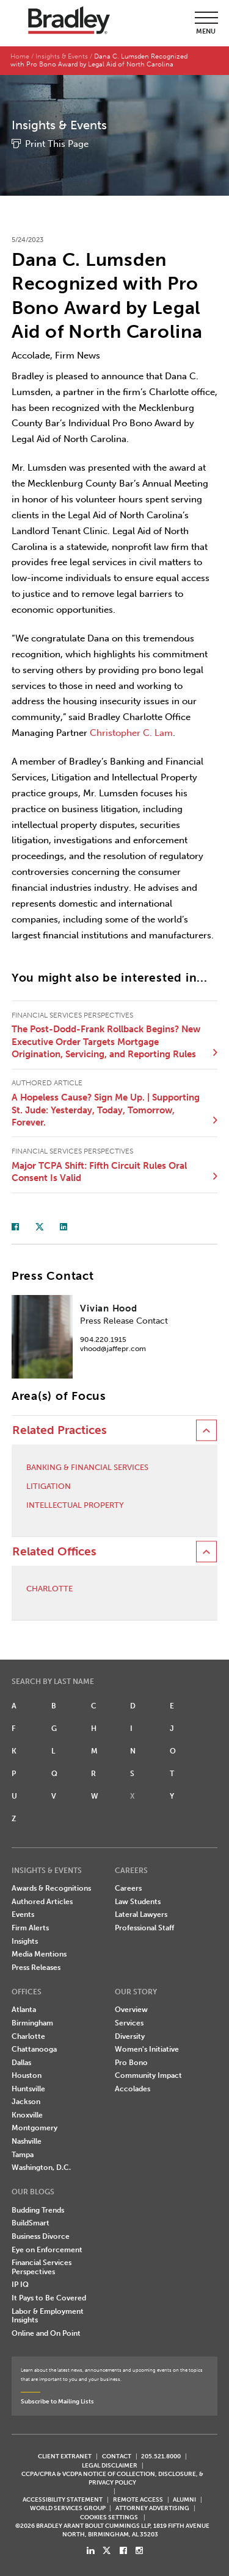 The image size is (229, 2576). I want to click on Huntsville, so click(28, 2089).